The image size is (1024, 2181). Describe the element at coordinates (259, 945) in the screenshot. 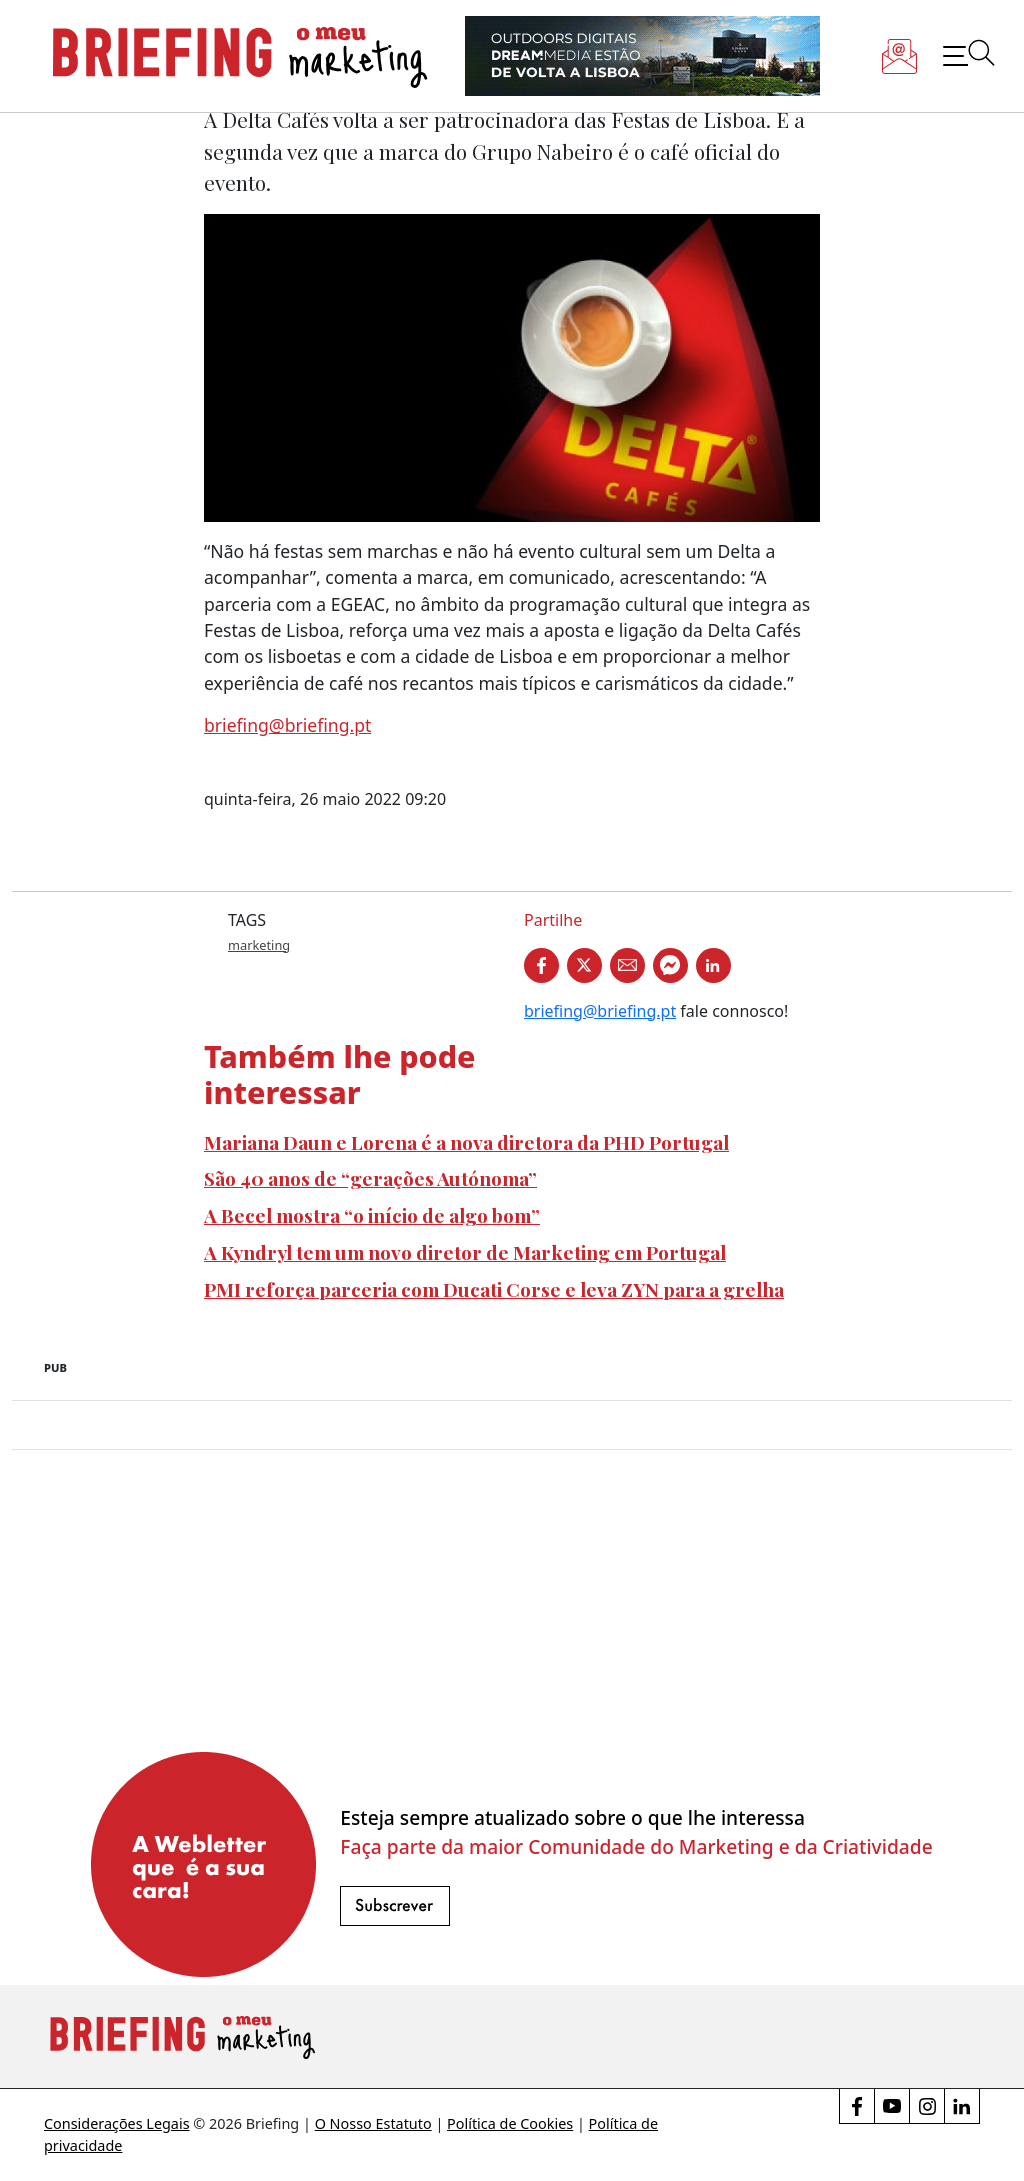

I see `marketing` at that location.